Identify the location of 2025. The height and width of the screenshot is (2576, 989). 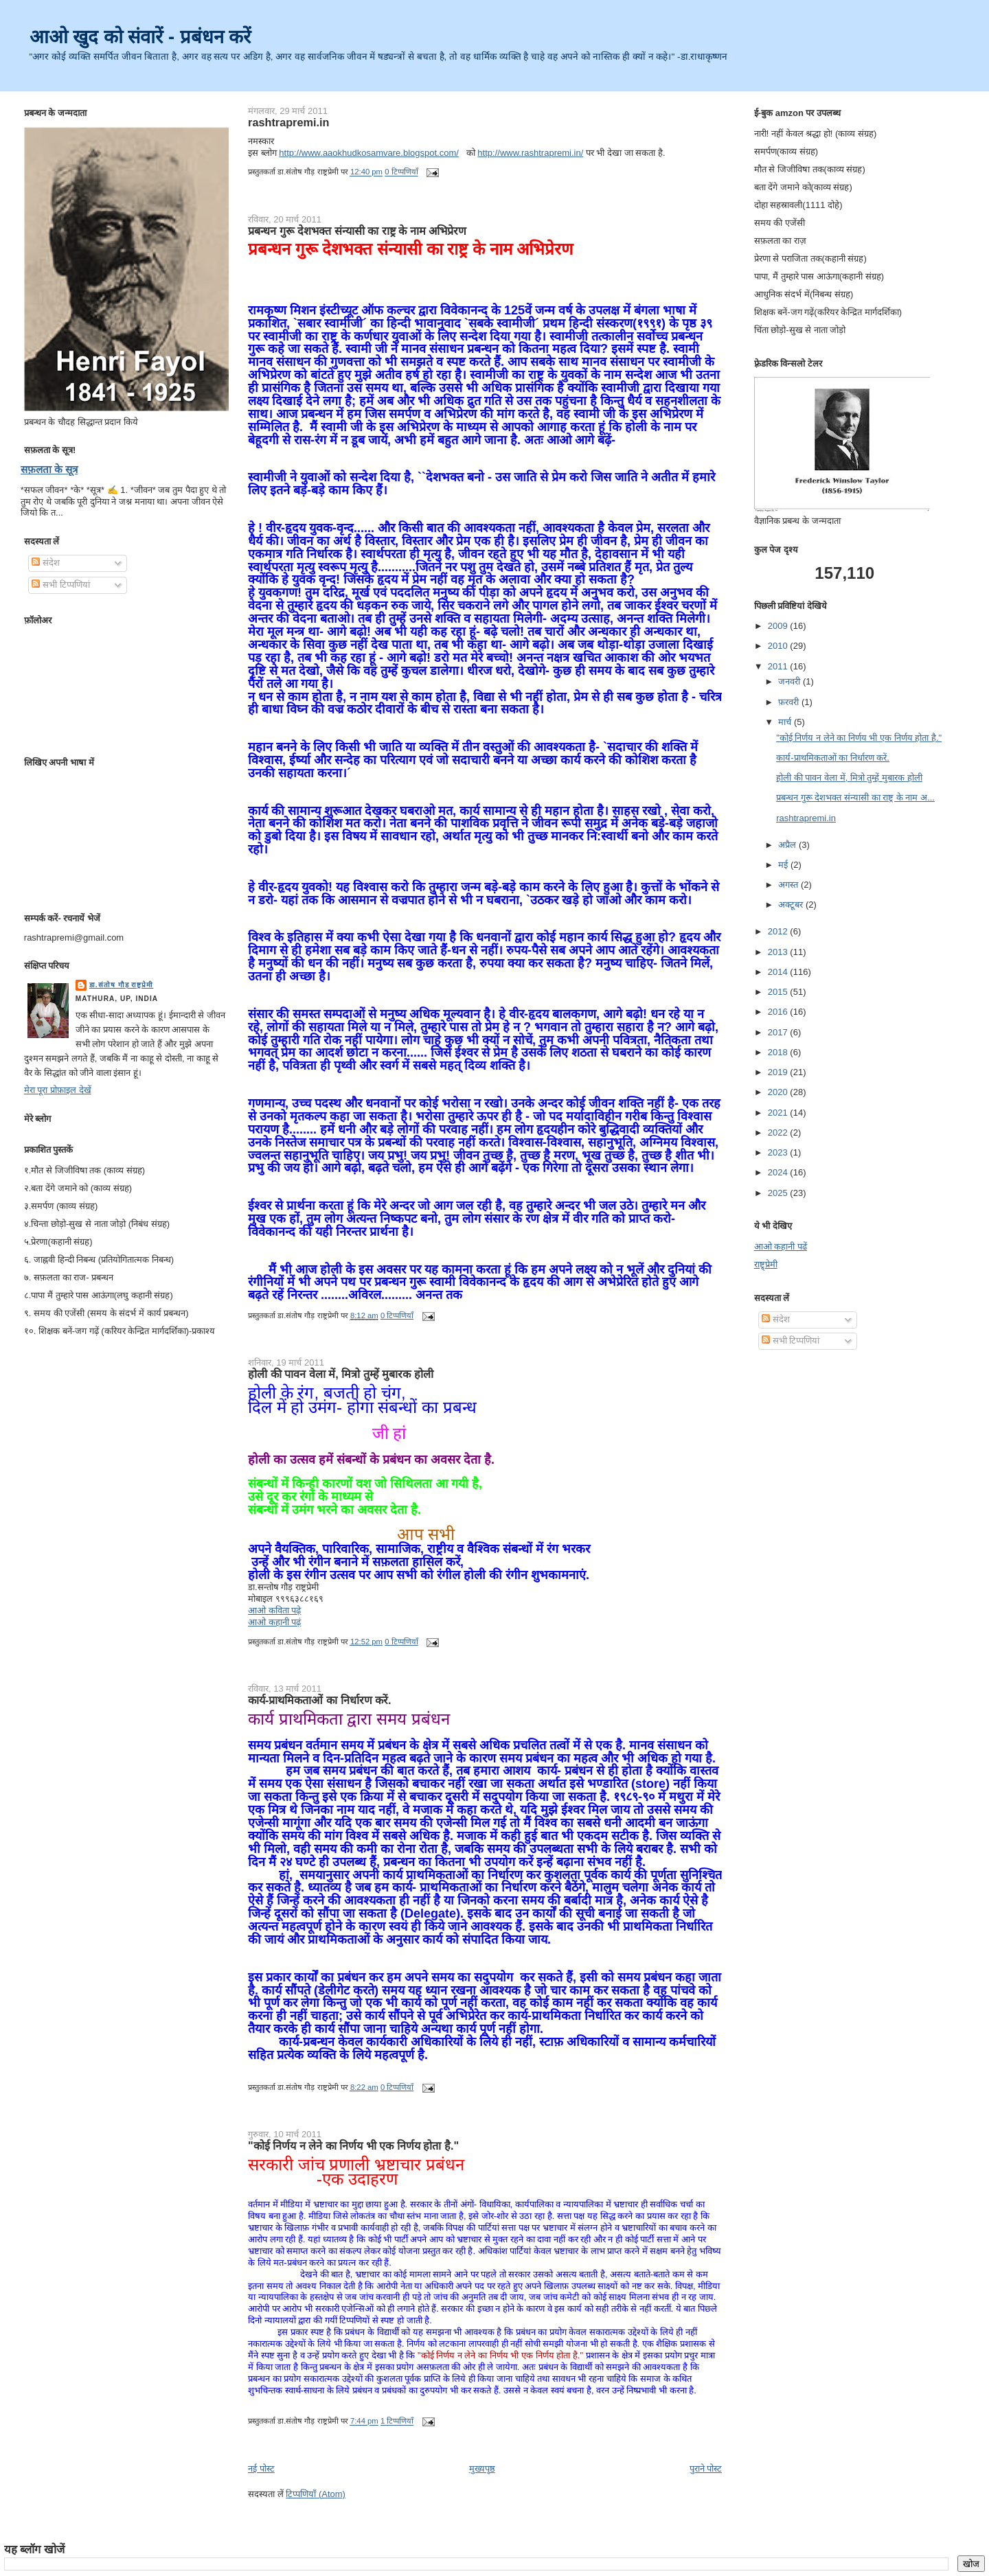
(779, 1193).